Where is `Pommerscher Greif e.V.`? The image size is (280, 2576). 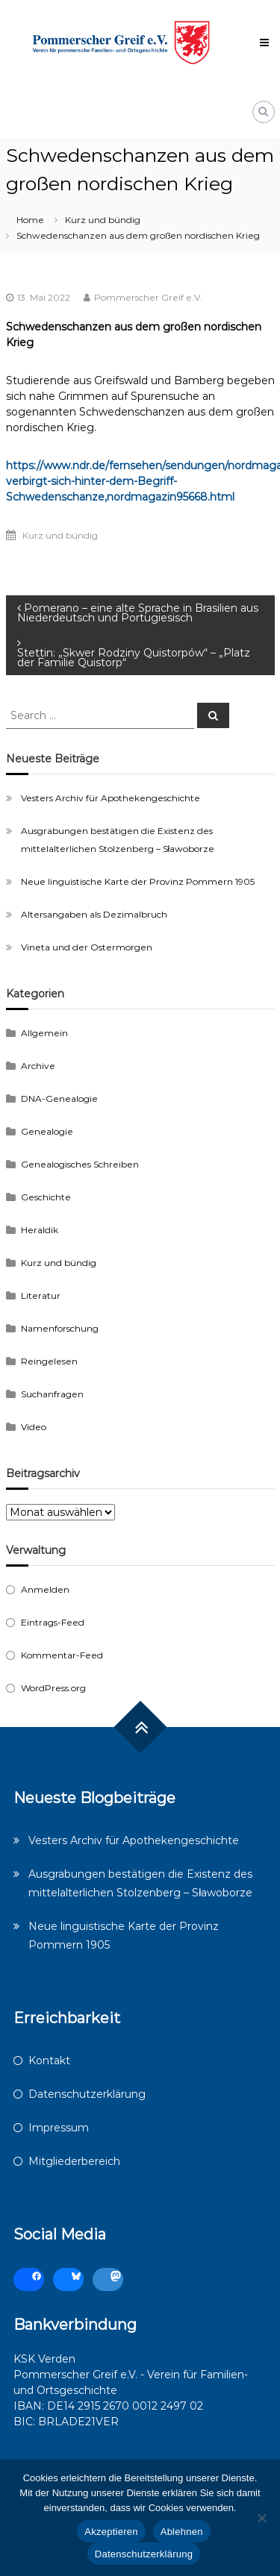 Pommerscher Greif e.V. is located at coordinates (148, 297).